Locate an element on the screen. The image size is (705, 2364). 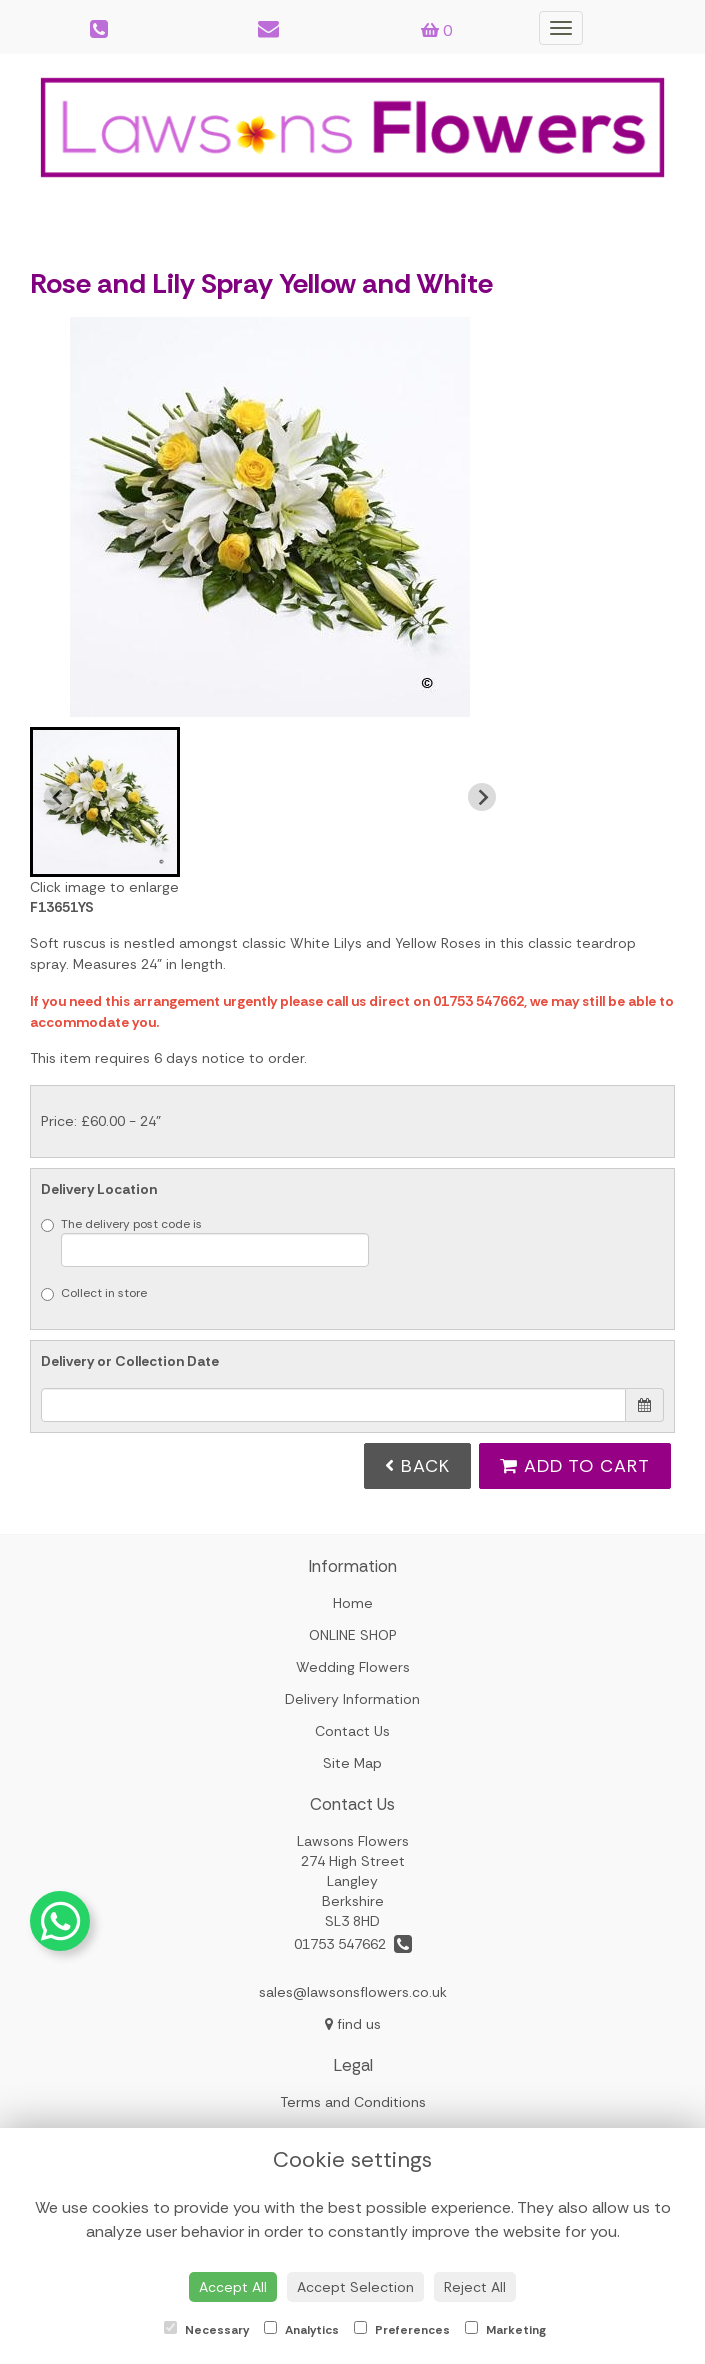
Collect in store is located at coordinates (94, 1293).